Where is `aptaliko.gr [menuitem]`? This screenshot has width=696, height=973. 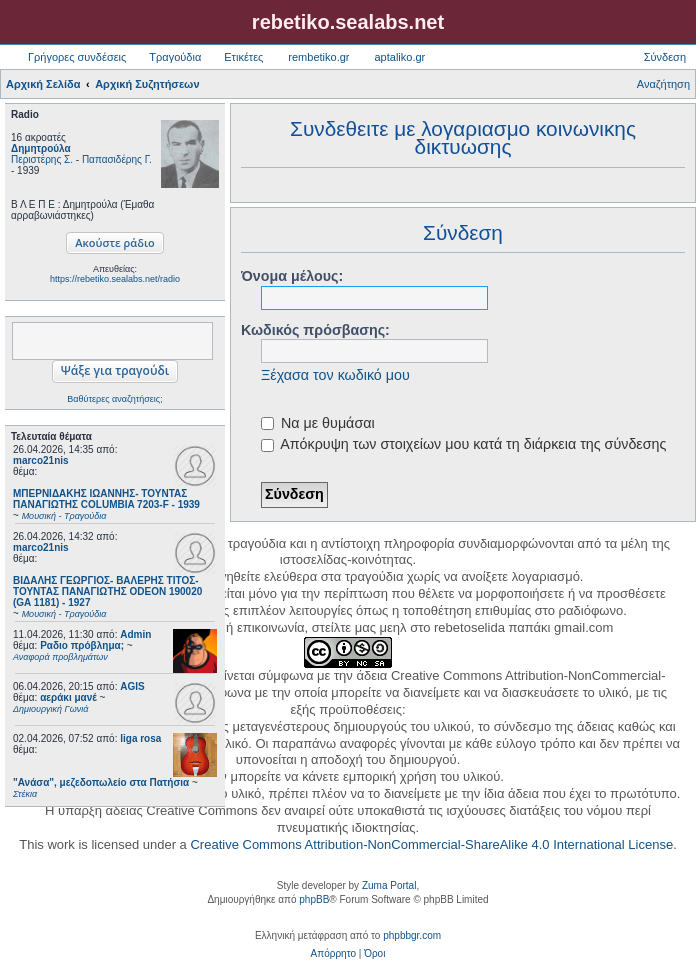 aptaliko.gr [menuitem] is located at coordinates (399, 57).